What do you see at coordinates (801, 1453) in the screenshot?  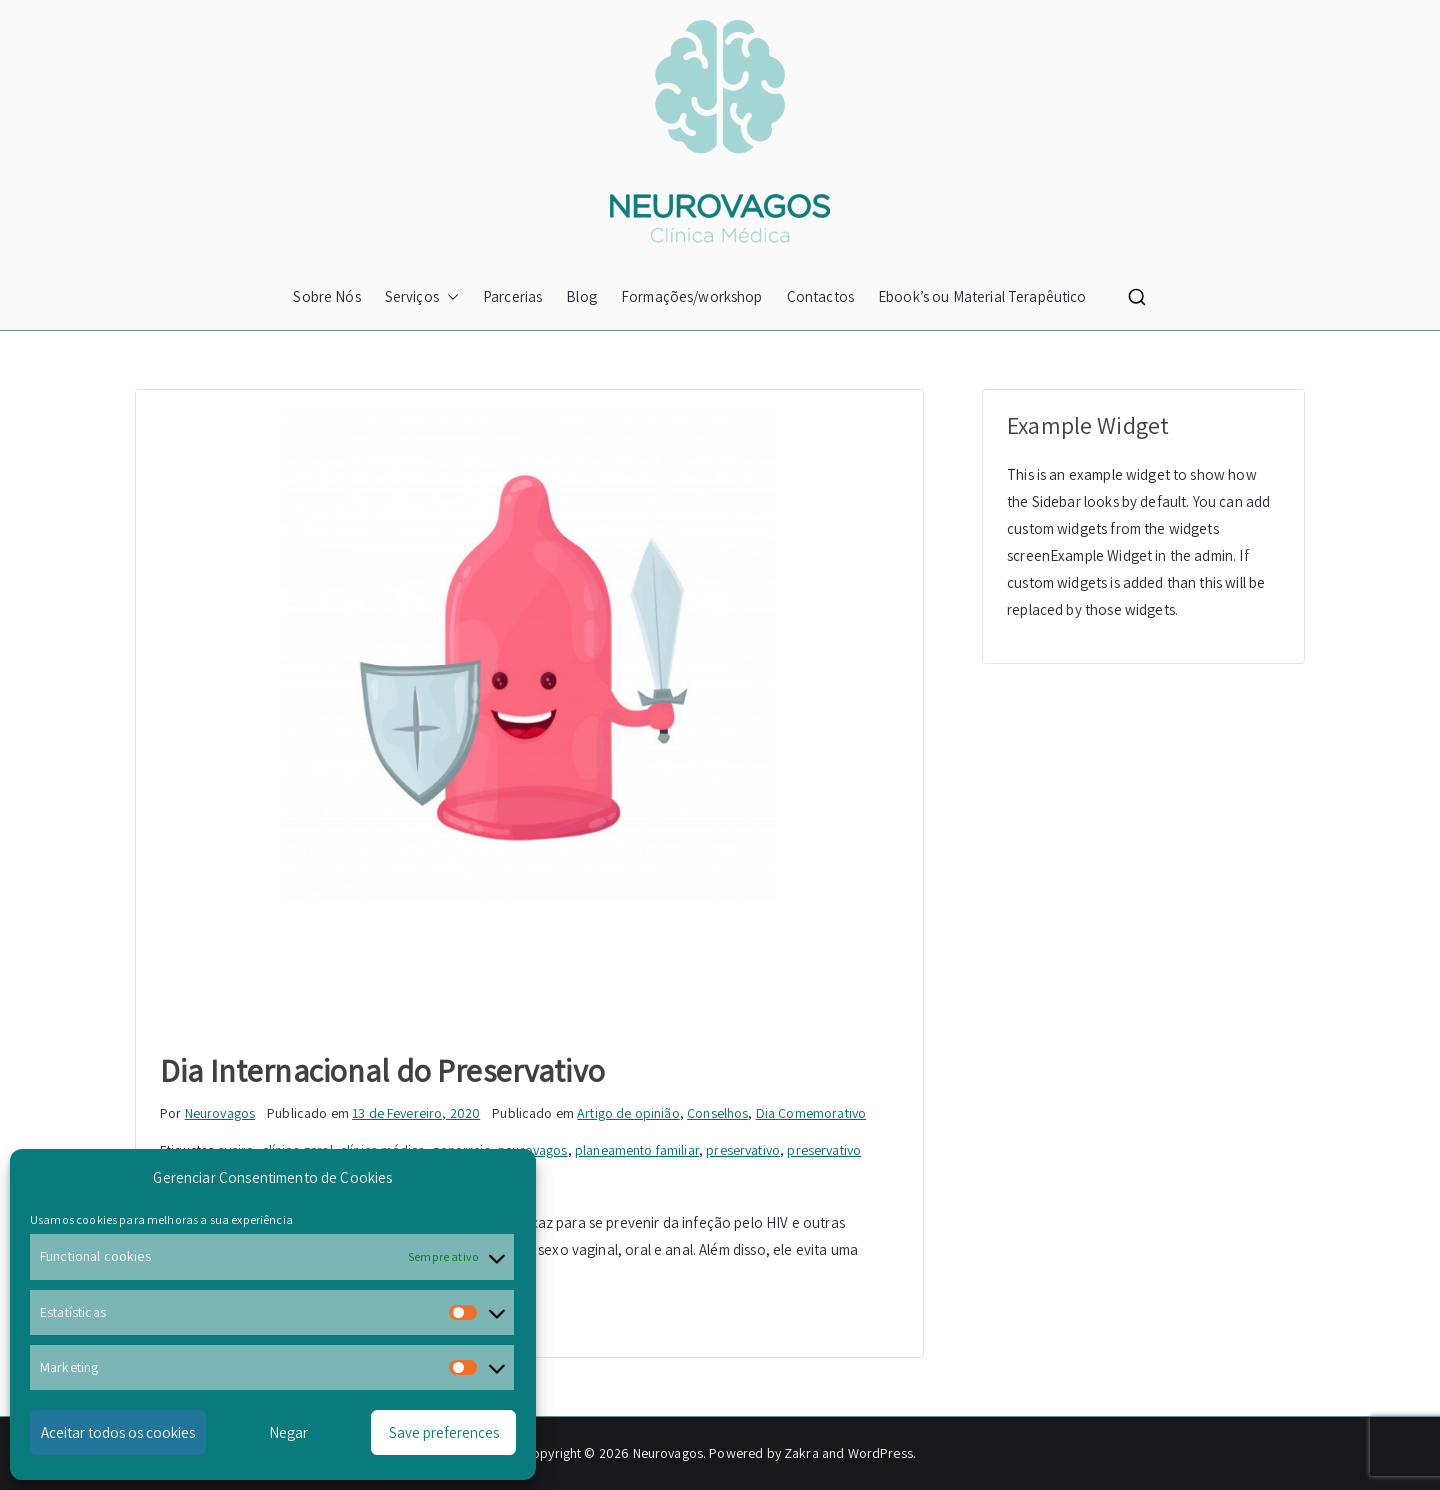 I see `Zakra` at bounding box center [801, 1453].